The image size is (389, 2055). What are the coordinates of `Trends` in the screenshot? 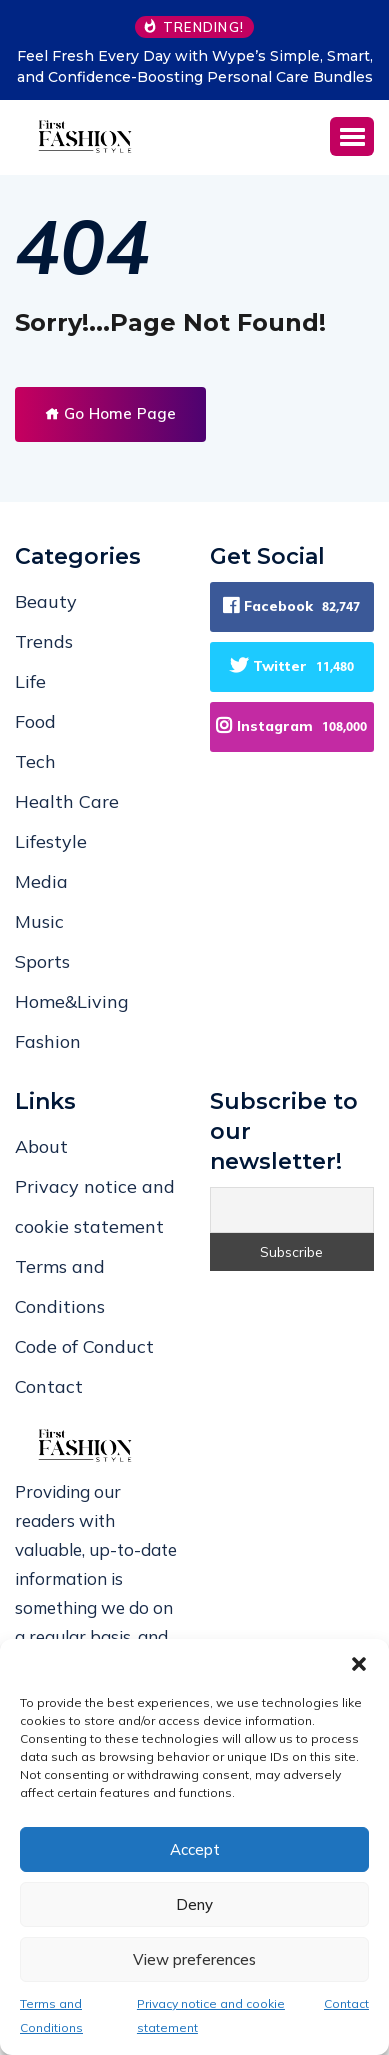 It's located at (44, 641).